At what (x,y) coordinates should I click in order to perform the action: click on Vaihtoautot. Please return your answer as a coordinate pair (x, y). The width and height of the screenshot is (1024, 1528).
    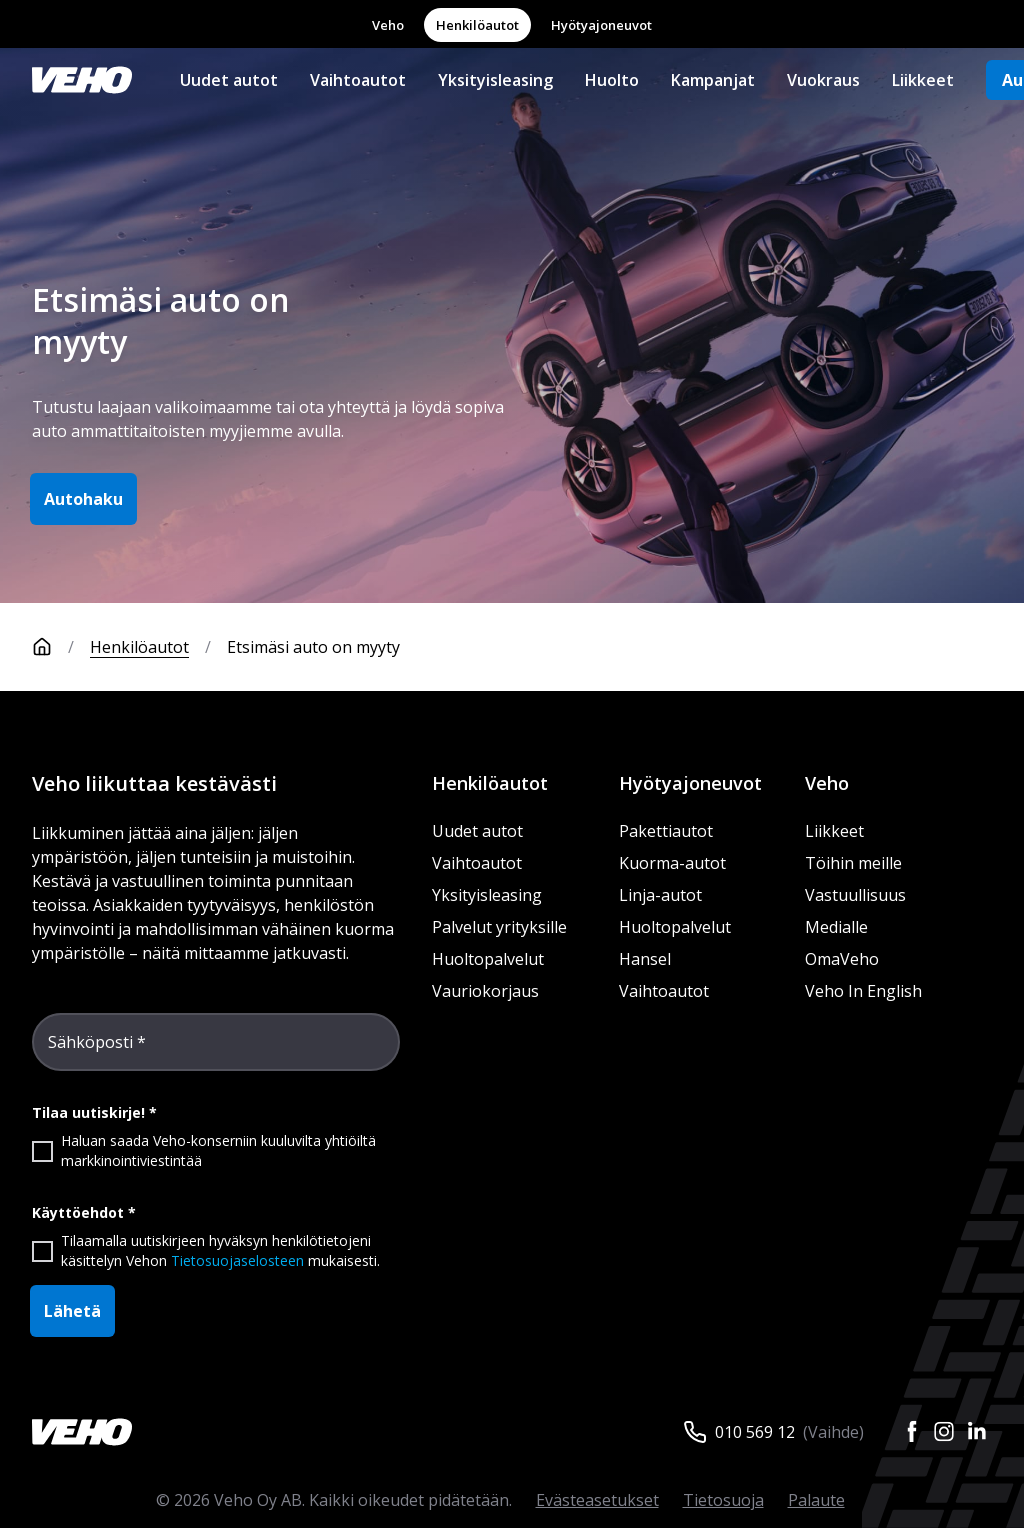
    Looking at the image, I should click on (358, 80).